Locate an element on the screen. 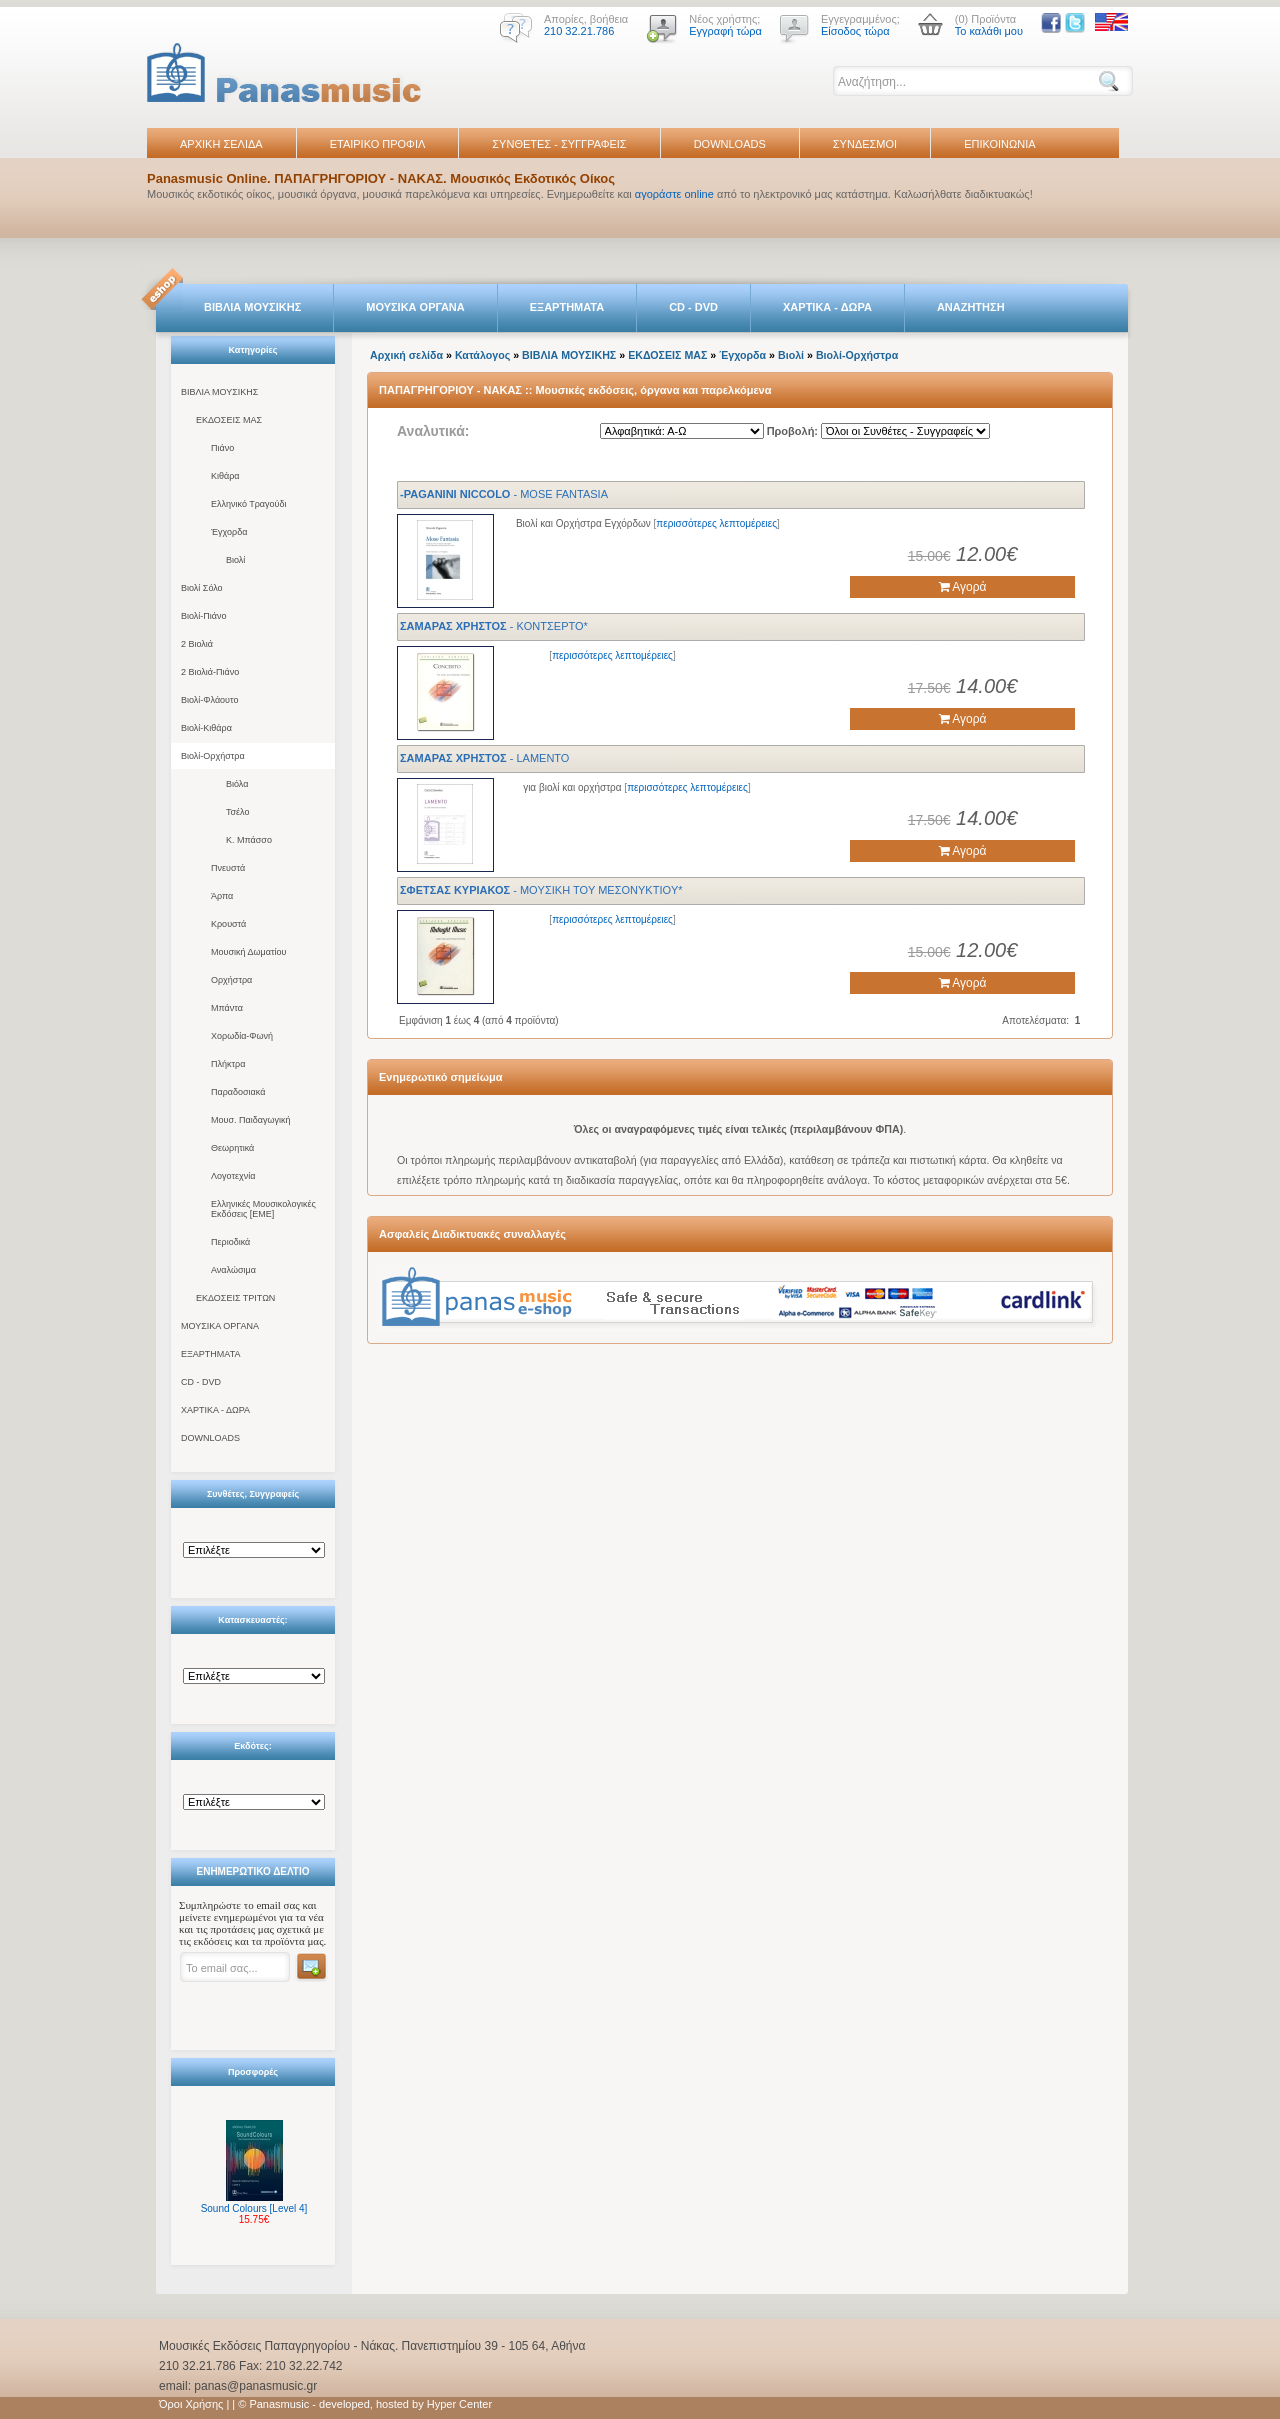  Πλήκτρα is located at coordinates (228, 1064).